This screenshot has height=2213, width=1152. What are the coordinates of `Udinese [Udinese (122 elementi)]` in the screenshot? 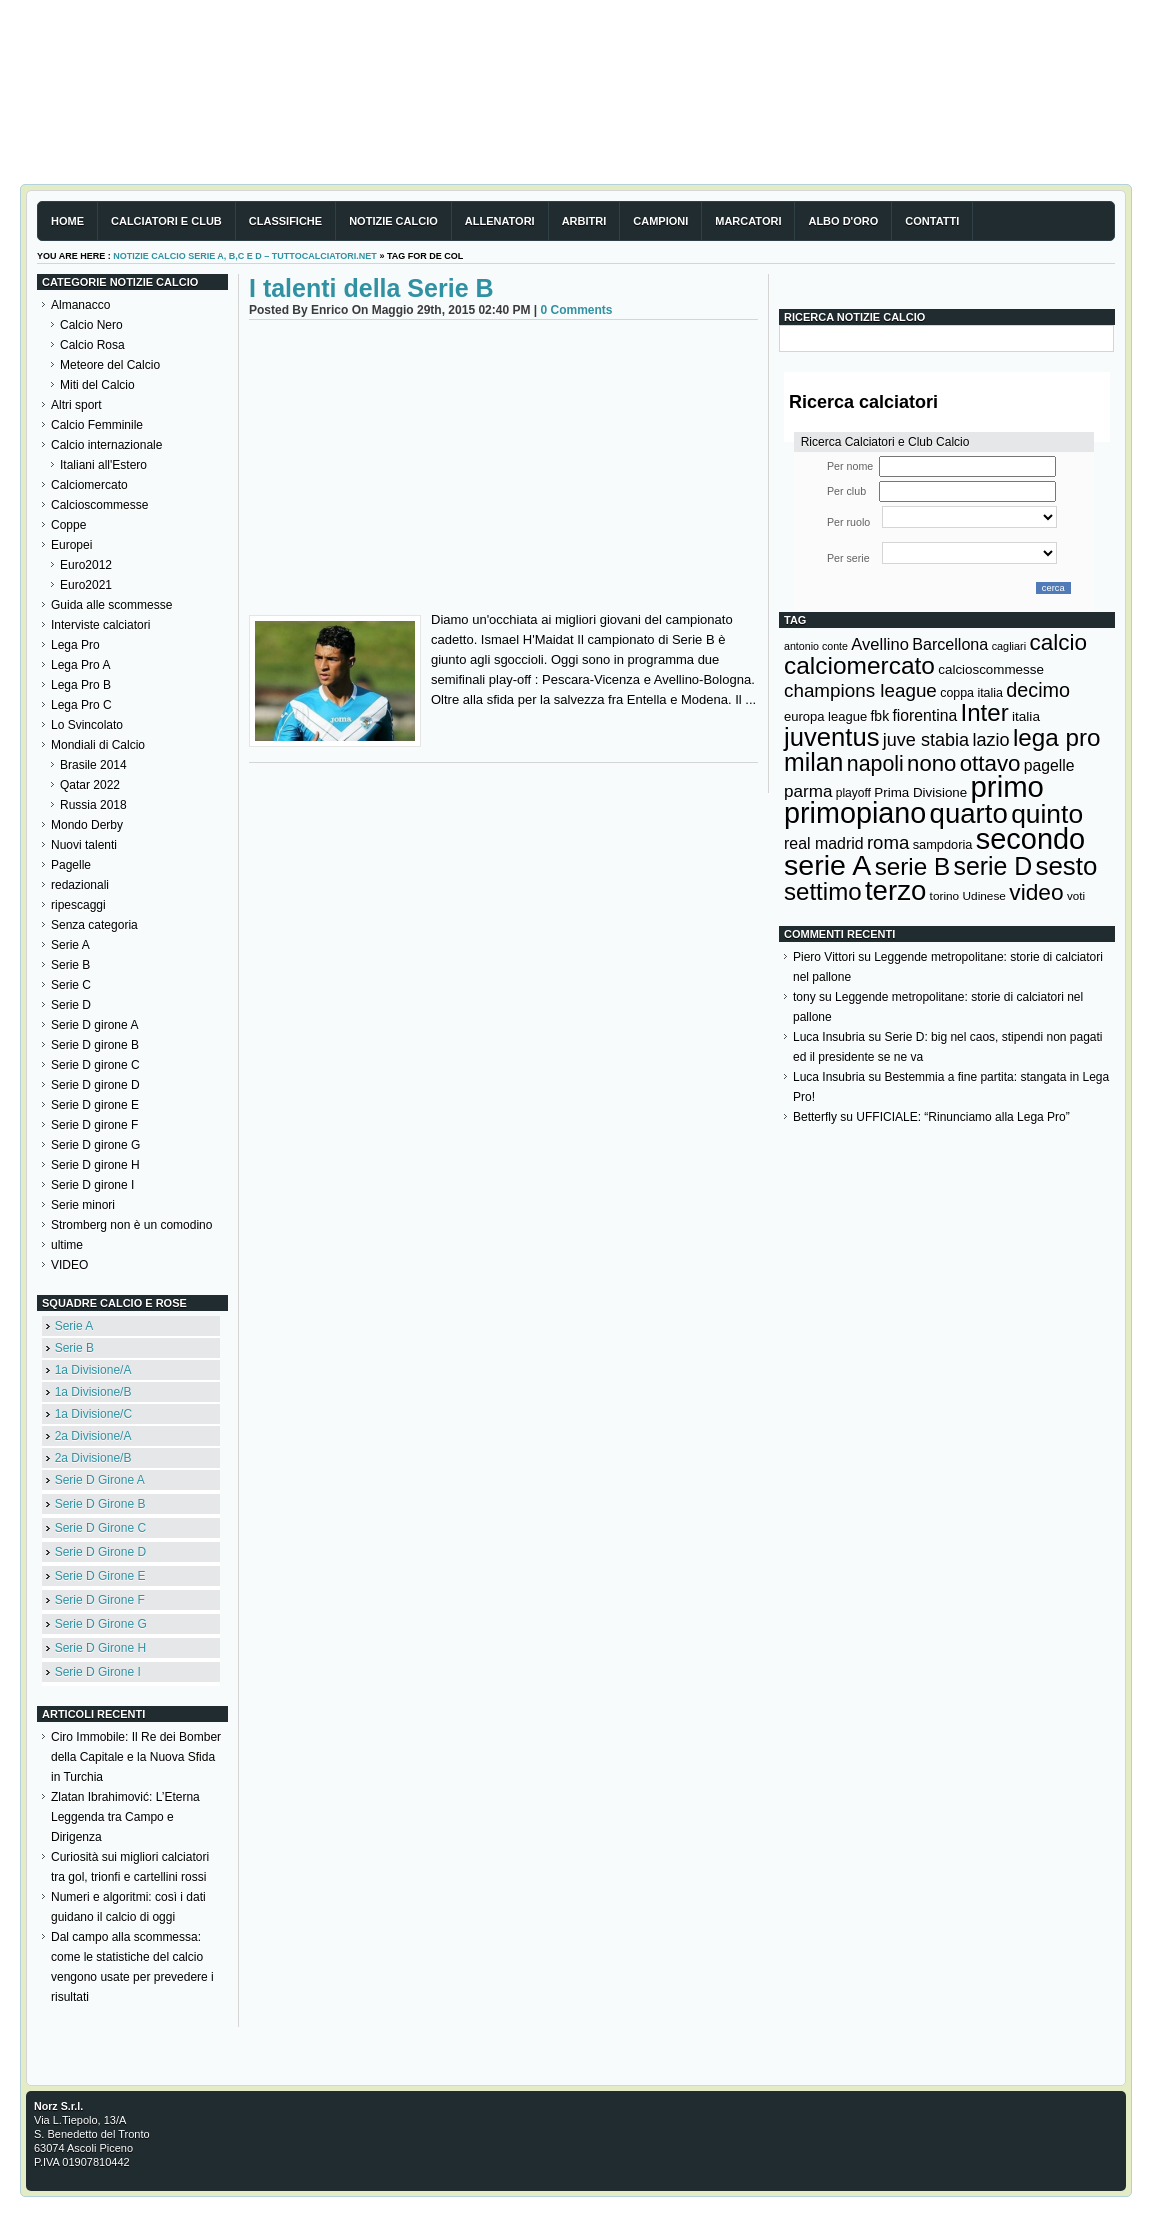 It's located at (984, 896).